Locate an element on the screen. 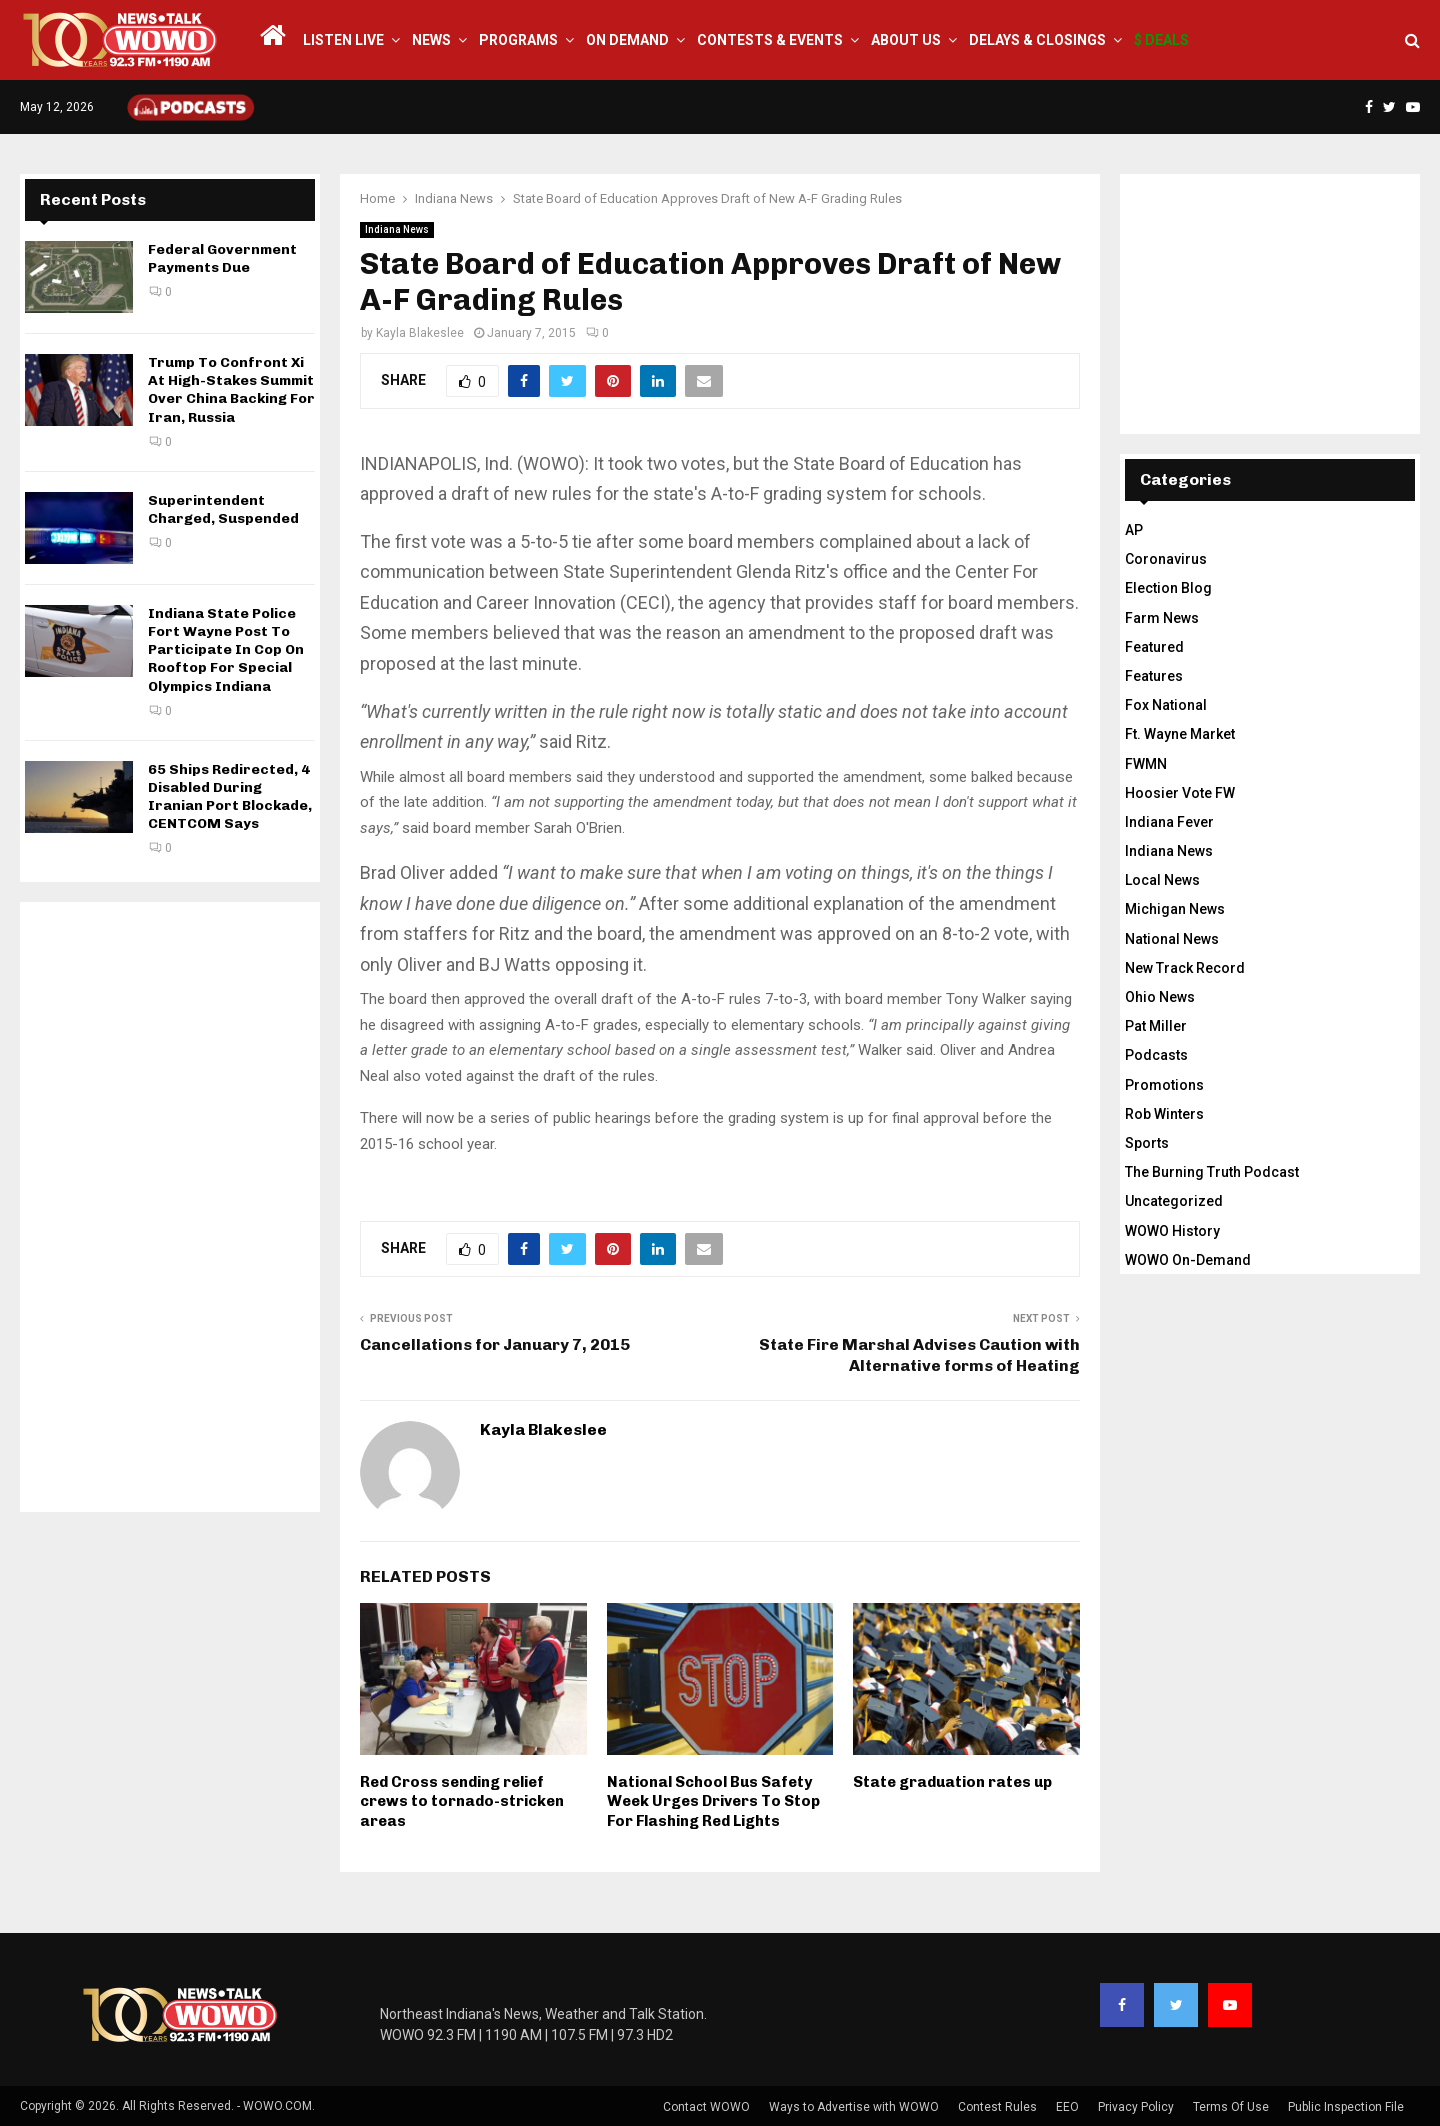 The height and width of the screenshot is (2126, 1440). The Burning Truth Podcast is located at coordinates (1212, 1172).